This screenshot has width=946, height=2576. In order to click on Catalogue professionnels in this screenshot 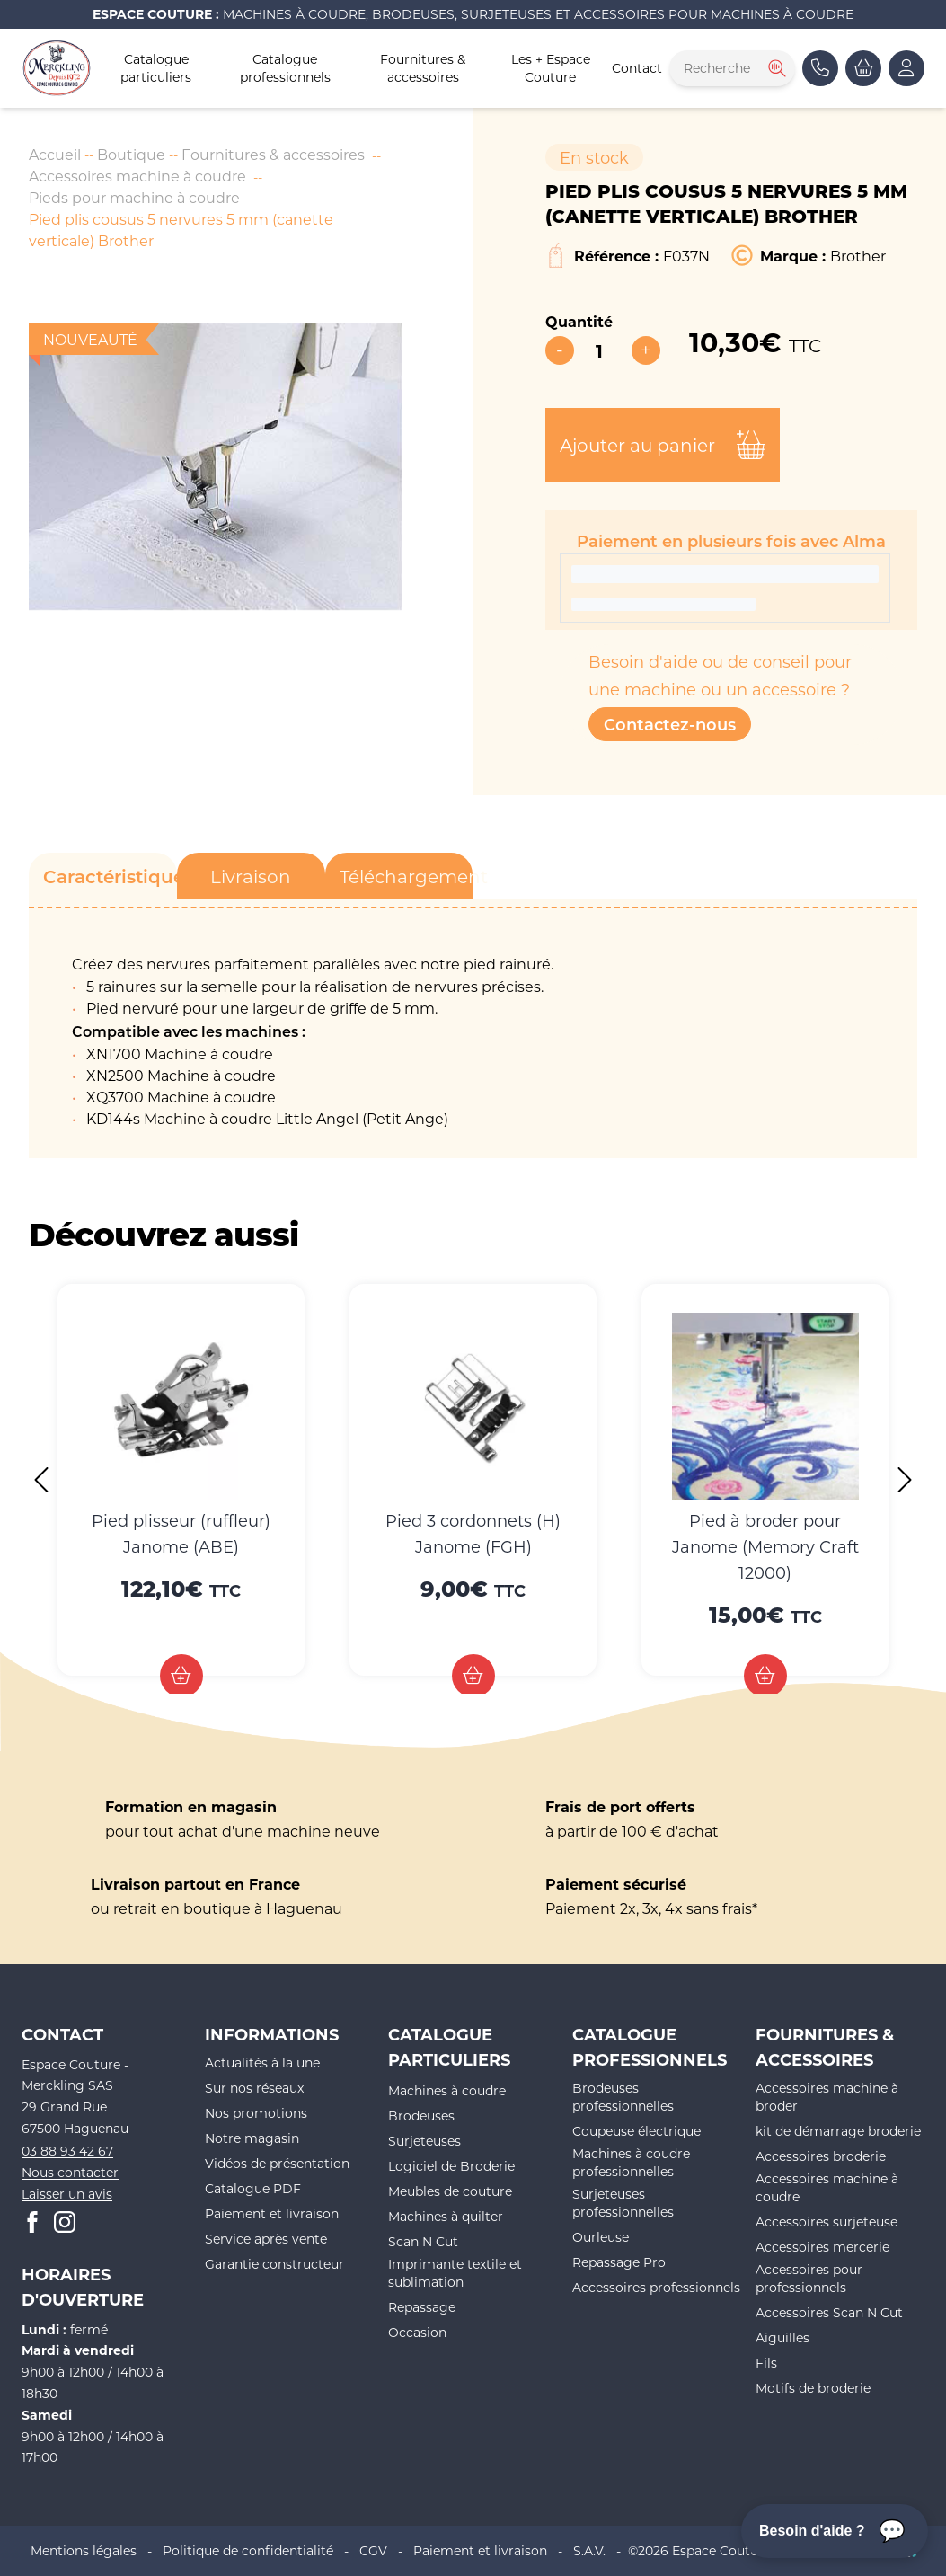, I will do `click(285, 67)`.